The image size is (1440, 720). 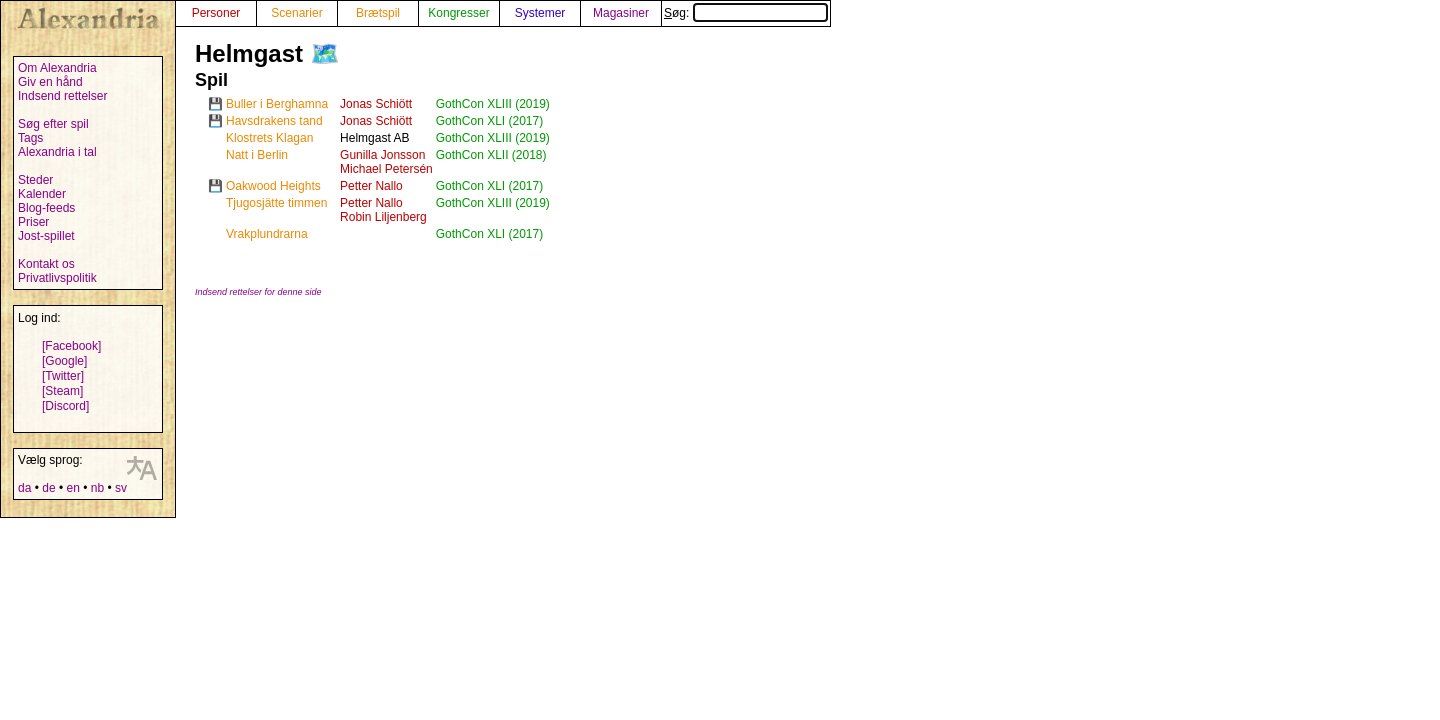 What do you see at coordinates (386, 169) in the screenshot?
I see `Michael Petersén` at bounding box center [386, 169].